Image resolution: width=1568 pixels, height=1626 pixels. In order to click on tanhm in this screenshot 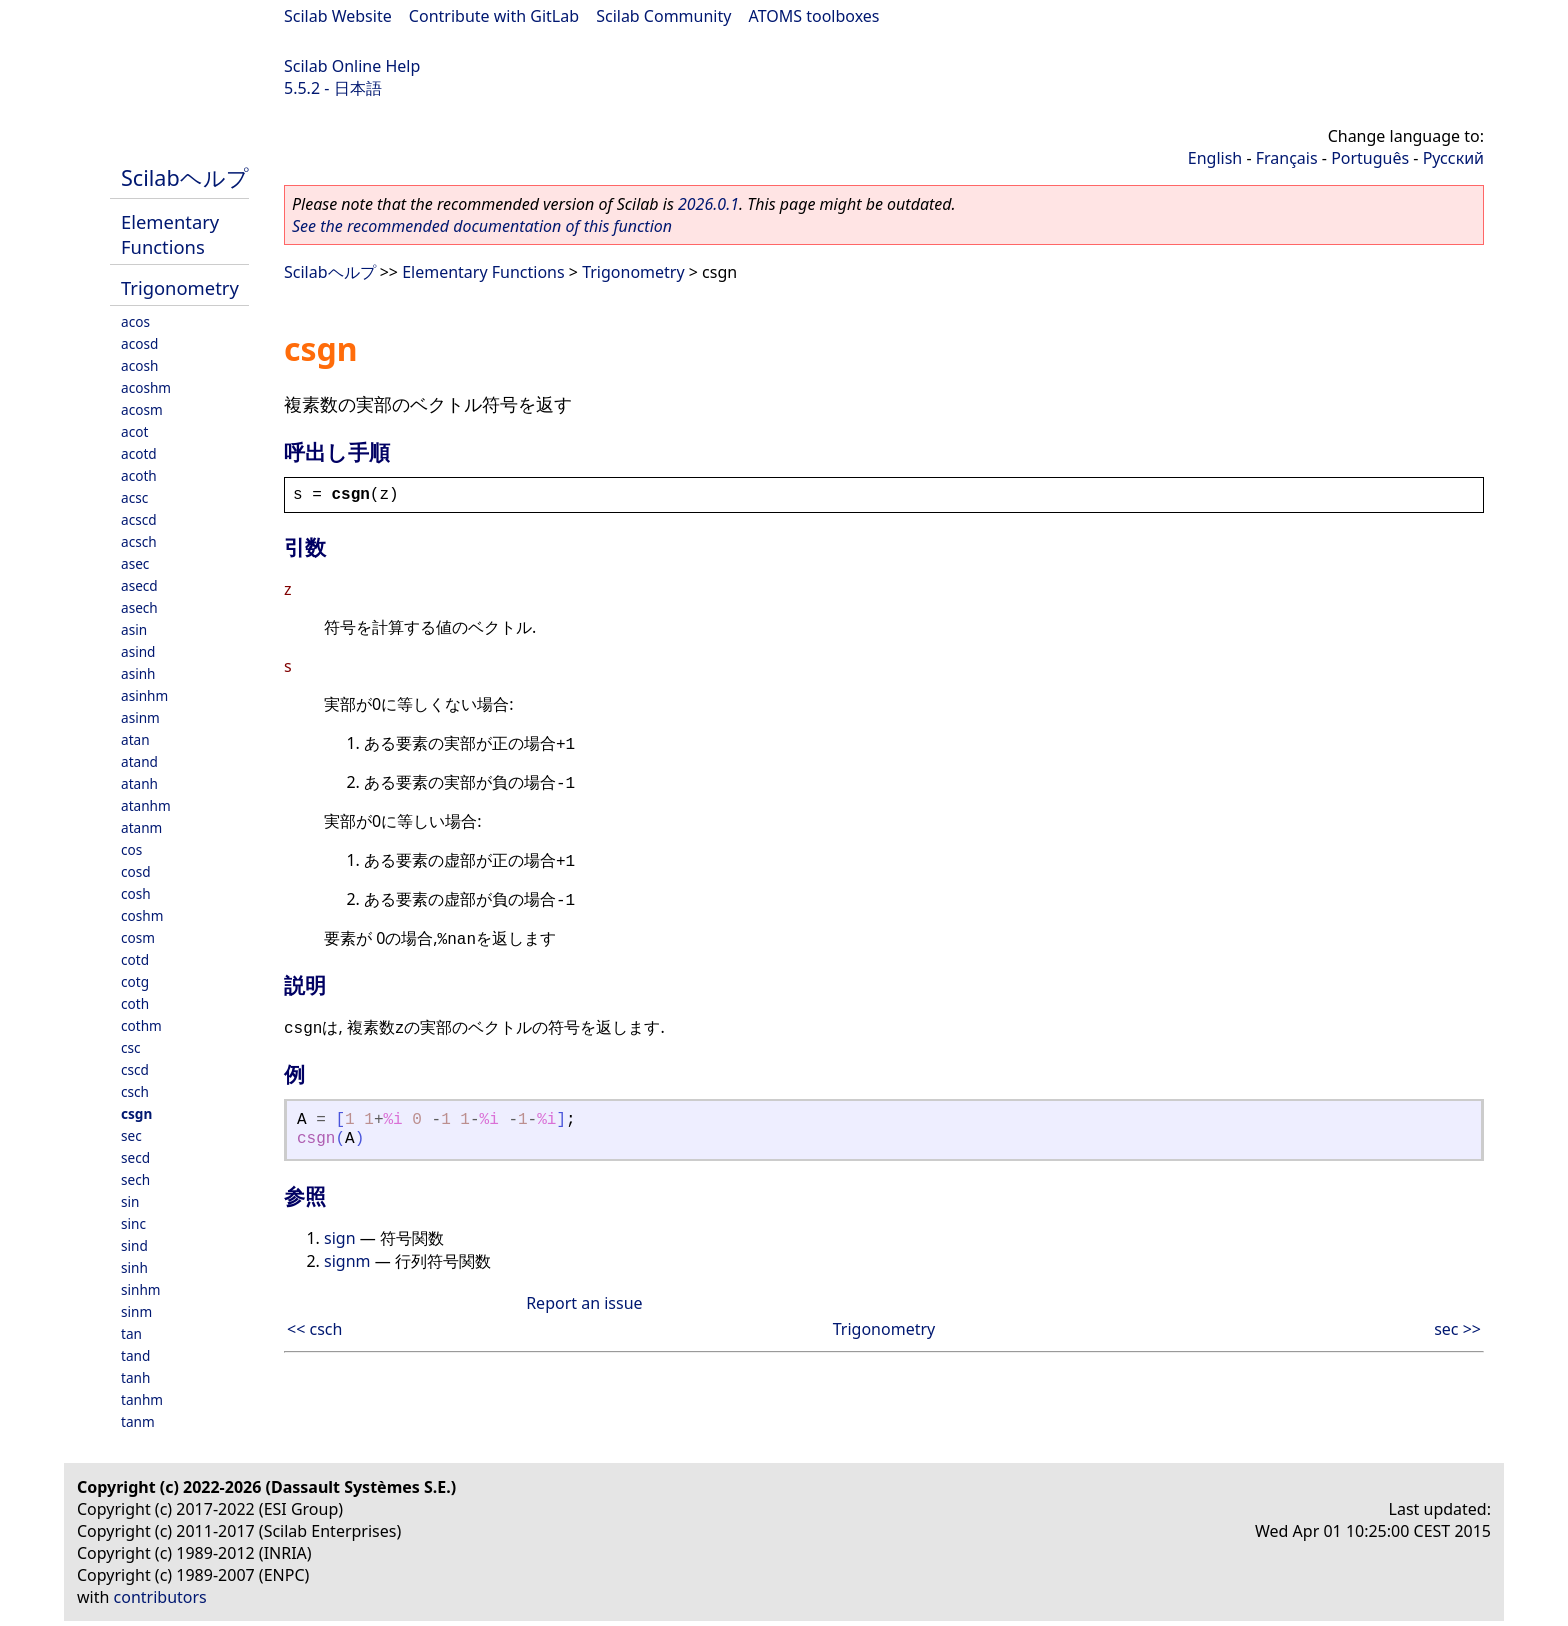, I will do `click(142, 1399)`.